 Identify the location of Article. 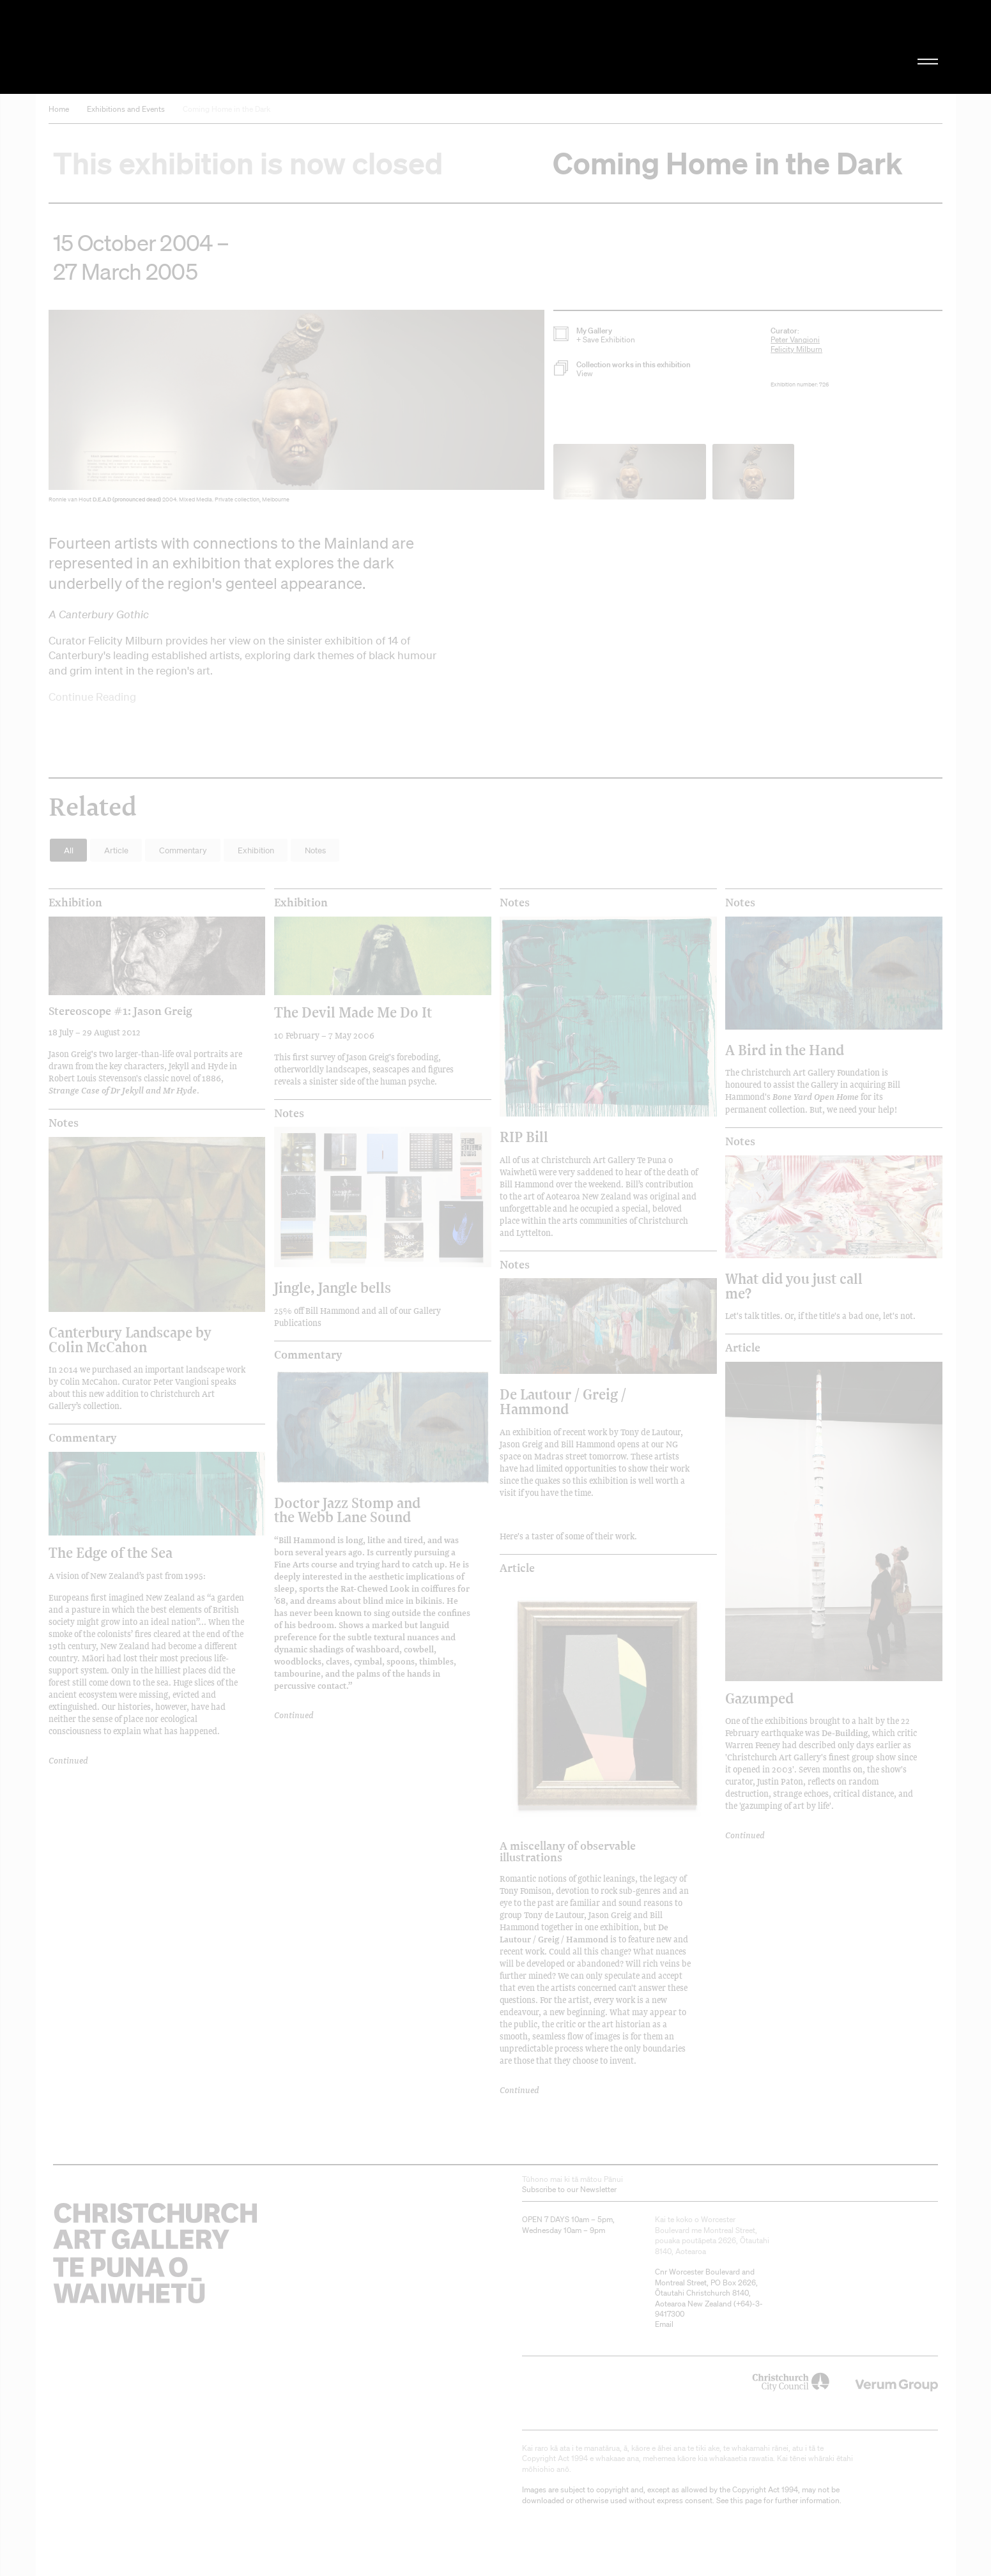
(517, 1568).